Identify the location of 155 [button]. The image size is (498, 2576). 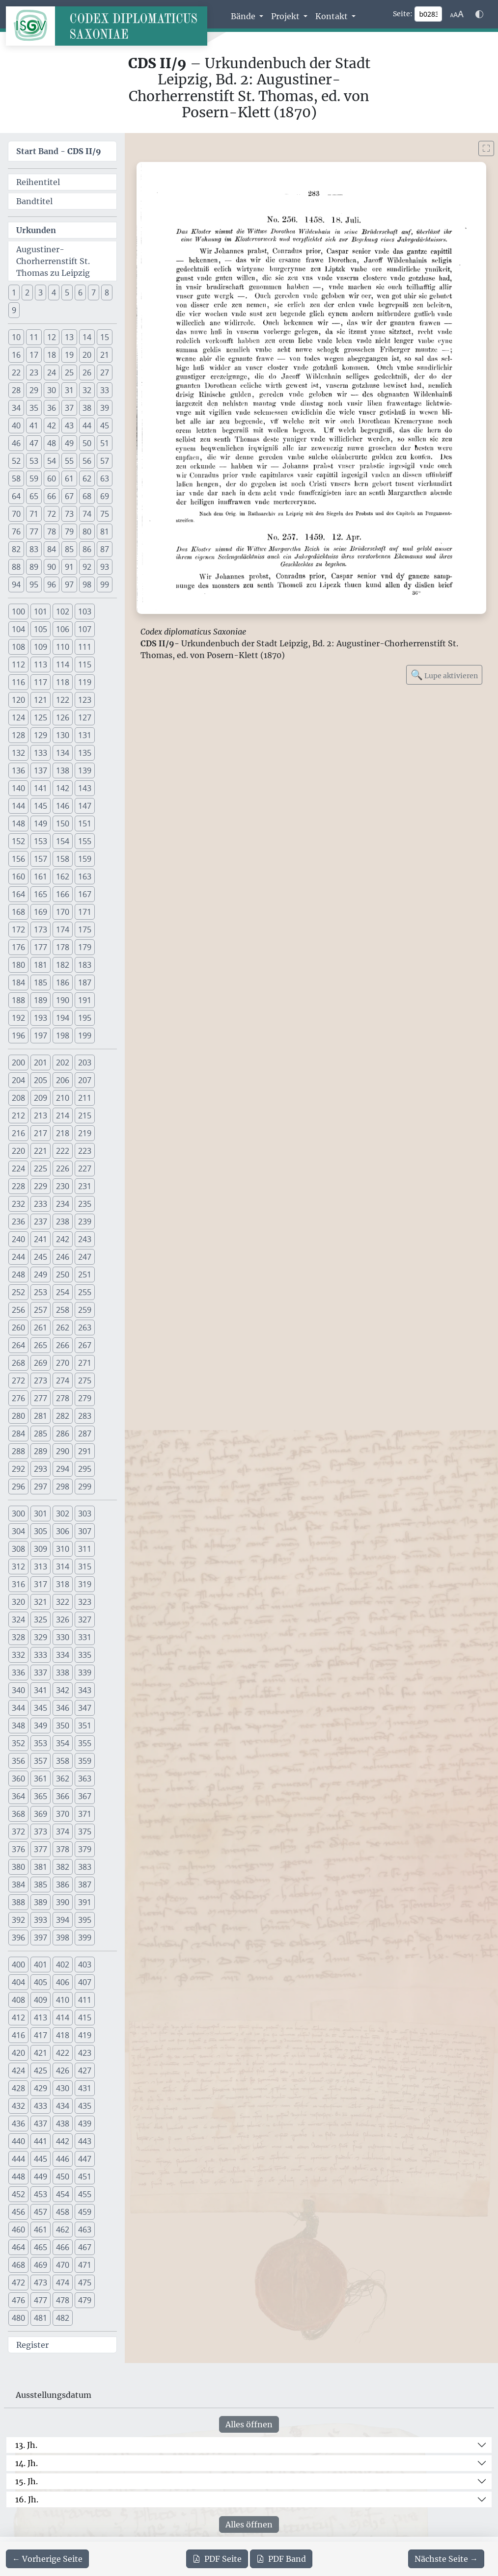
(84, 841).